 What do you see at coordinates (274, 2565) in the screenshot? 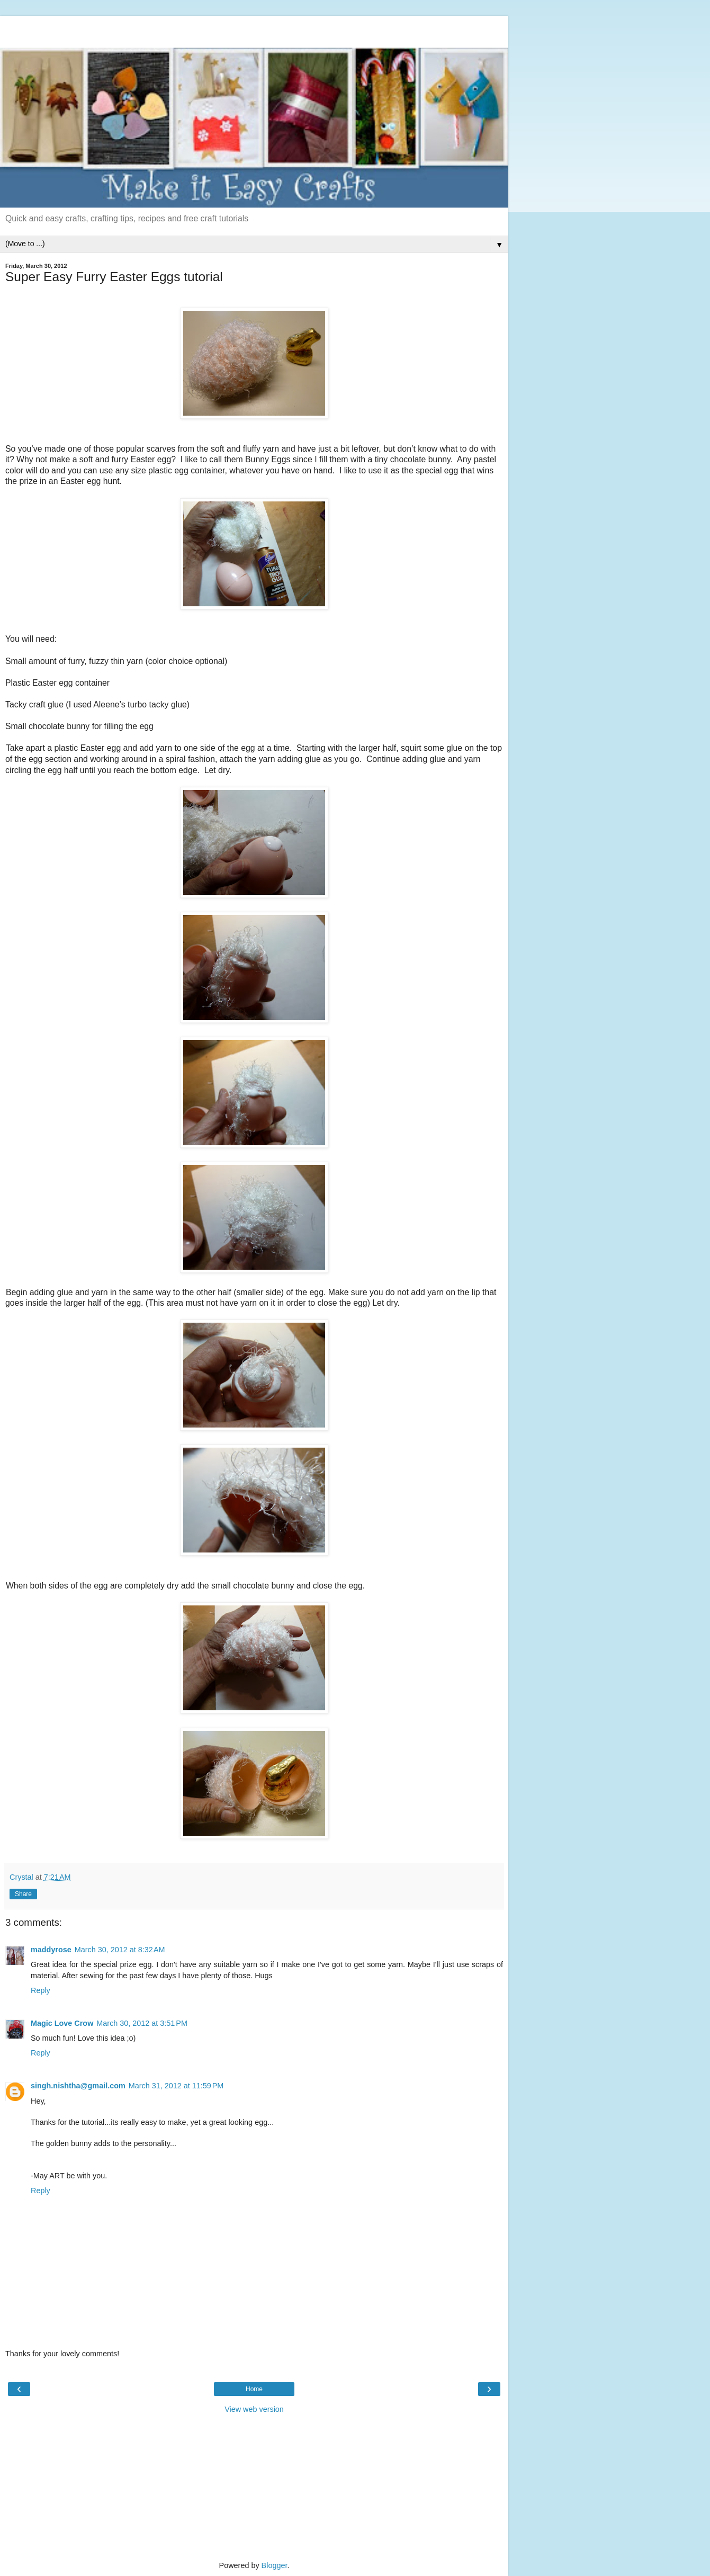
I see `Blogger` at bounding box center [274, 2565].